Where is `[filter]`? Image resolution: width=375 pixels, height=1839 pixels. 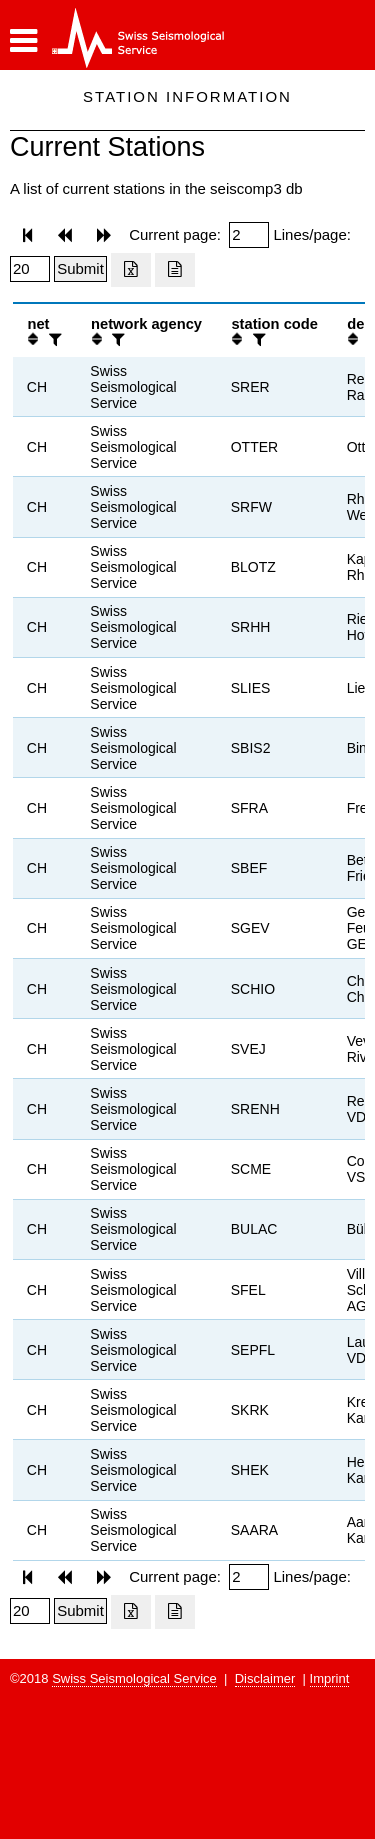 [filter] is located at coordinates (53, 339).